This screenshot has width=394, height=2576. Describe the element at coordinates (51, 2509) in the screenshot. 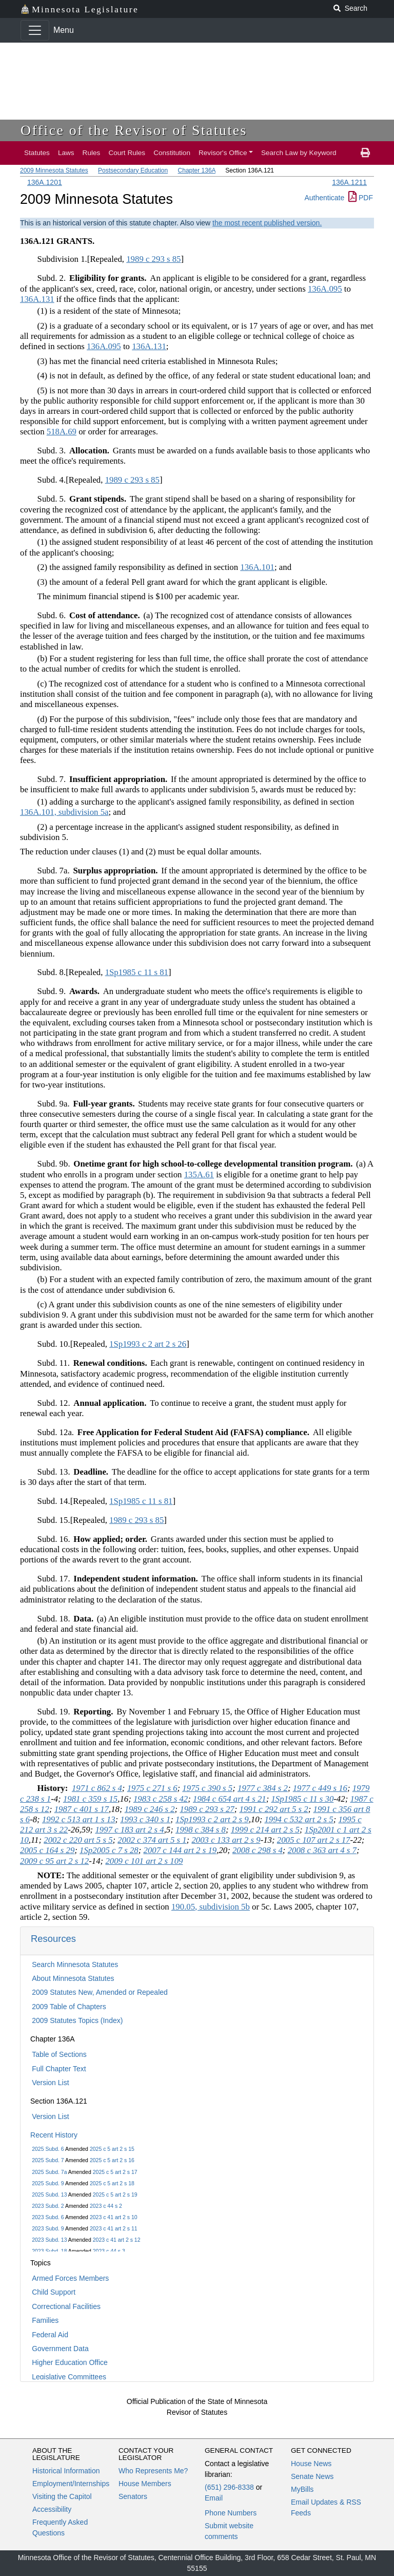

I see `Accessibility` at that location.